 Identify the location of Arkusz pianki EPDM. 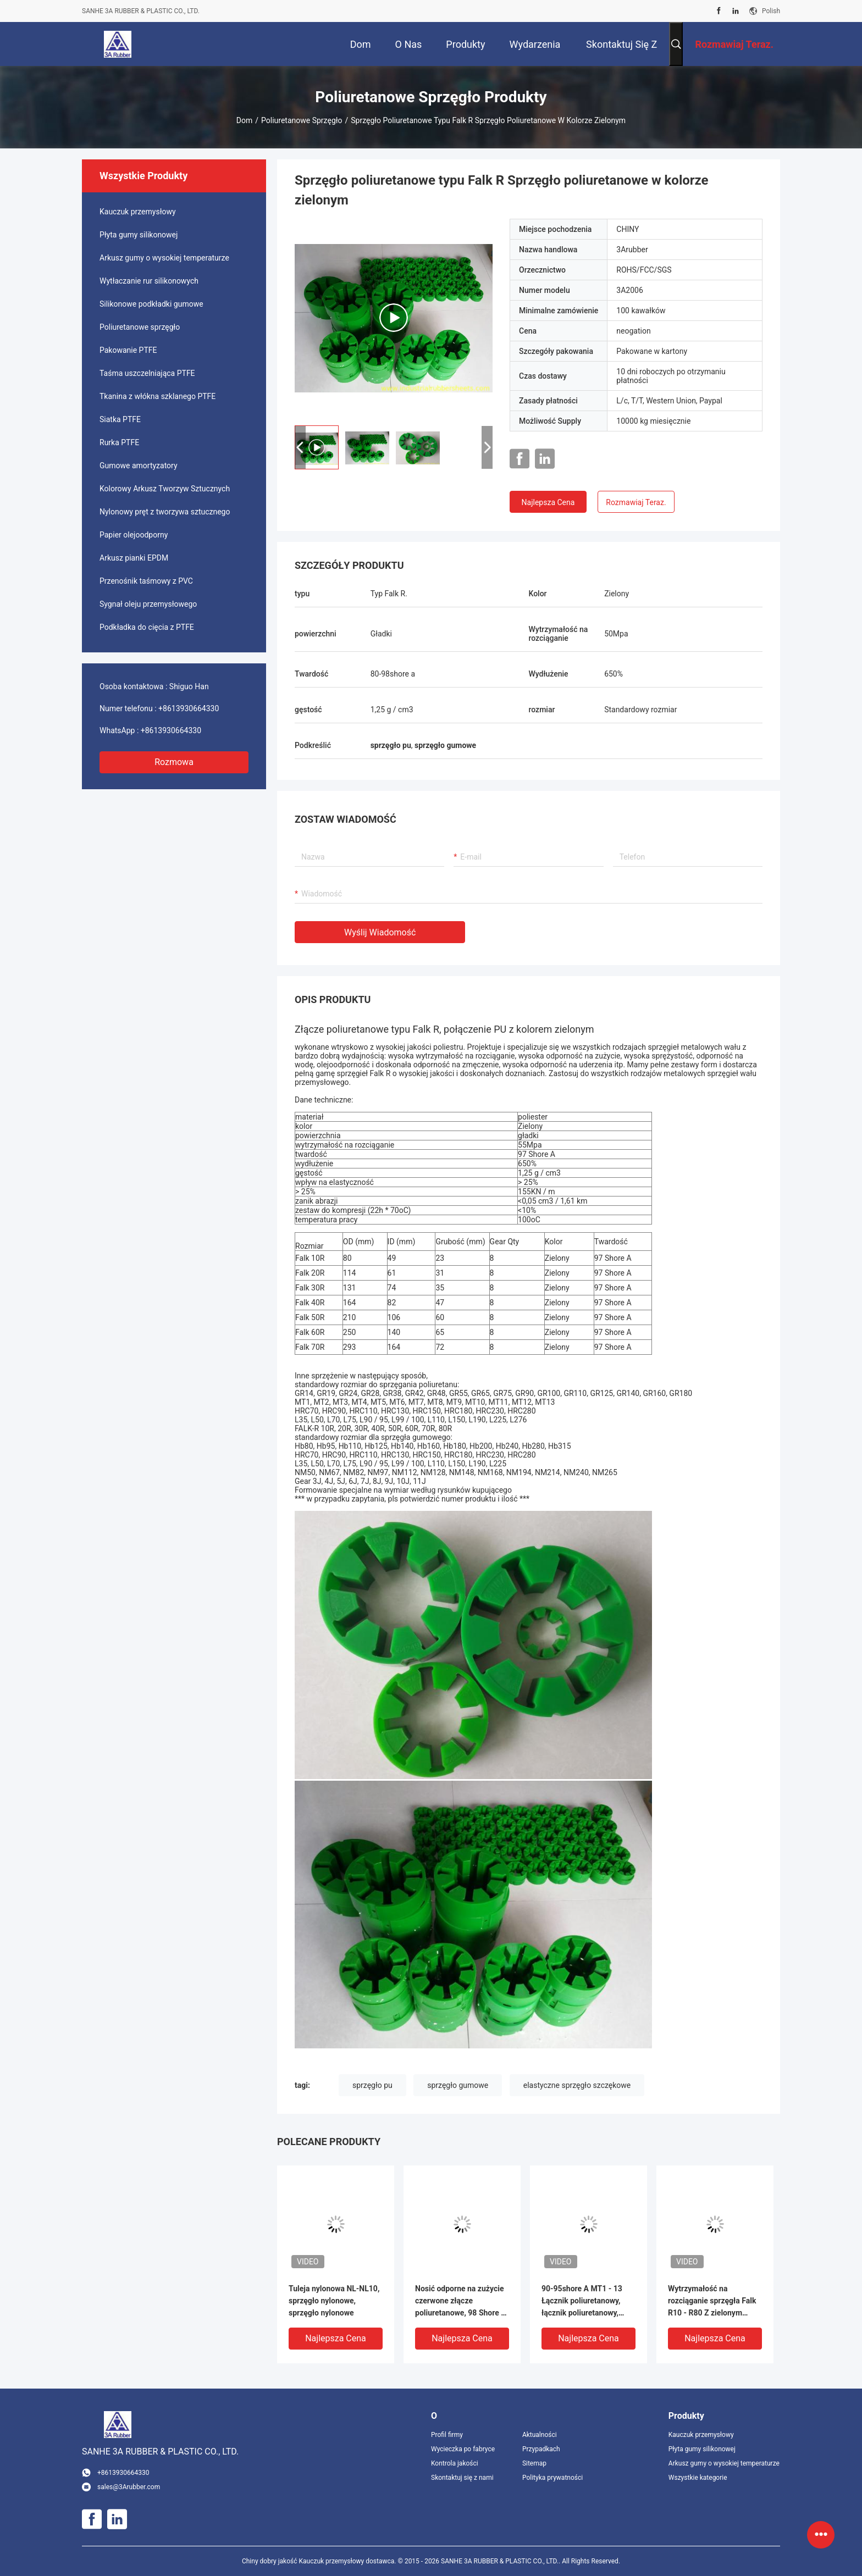
(134, 557).